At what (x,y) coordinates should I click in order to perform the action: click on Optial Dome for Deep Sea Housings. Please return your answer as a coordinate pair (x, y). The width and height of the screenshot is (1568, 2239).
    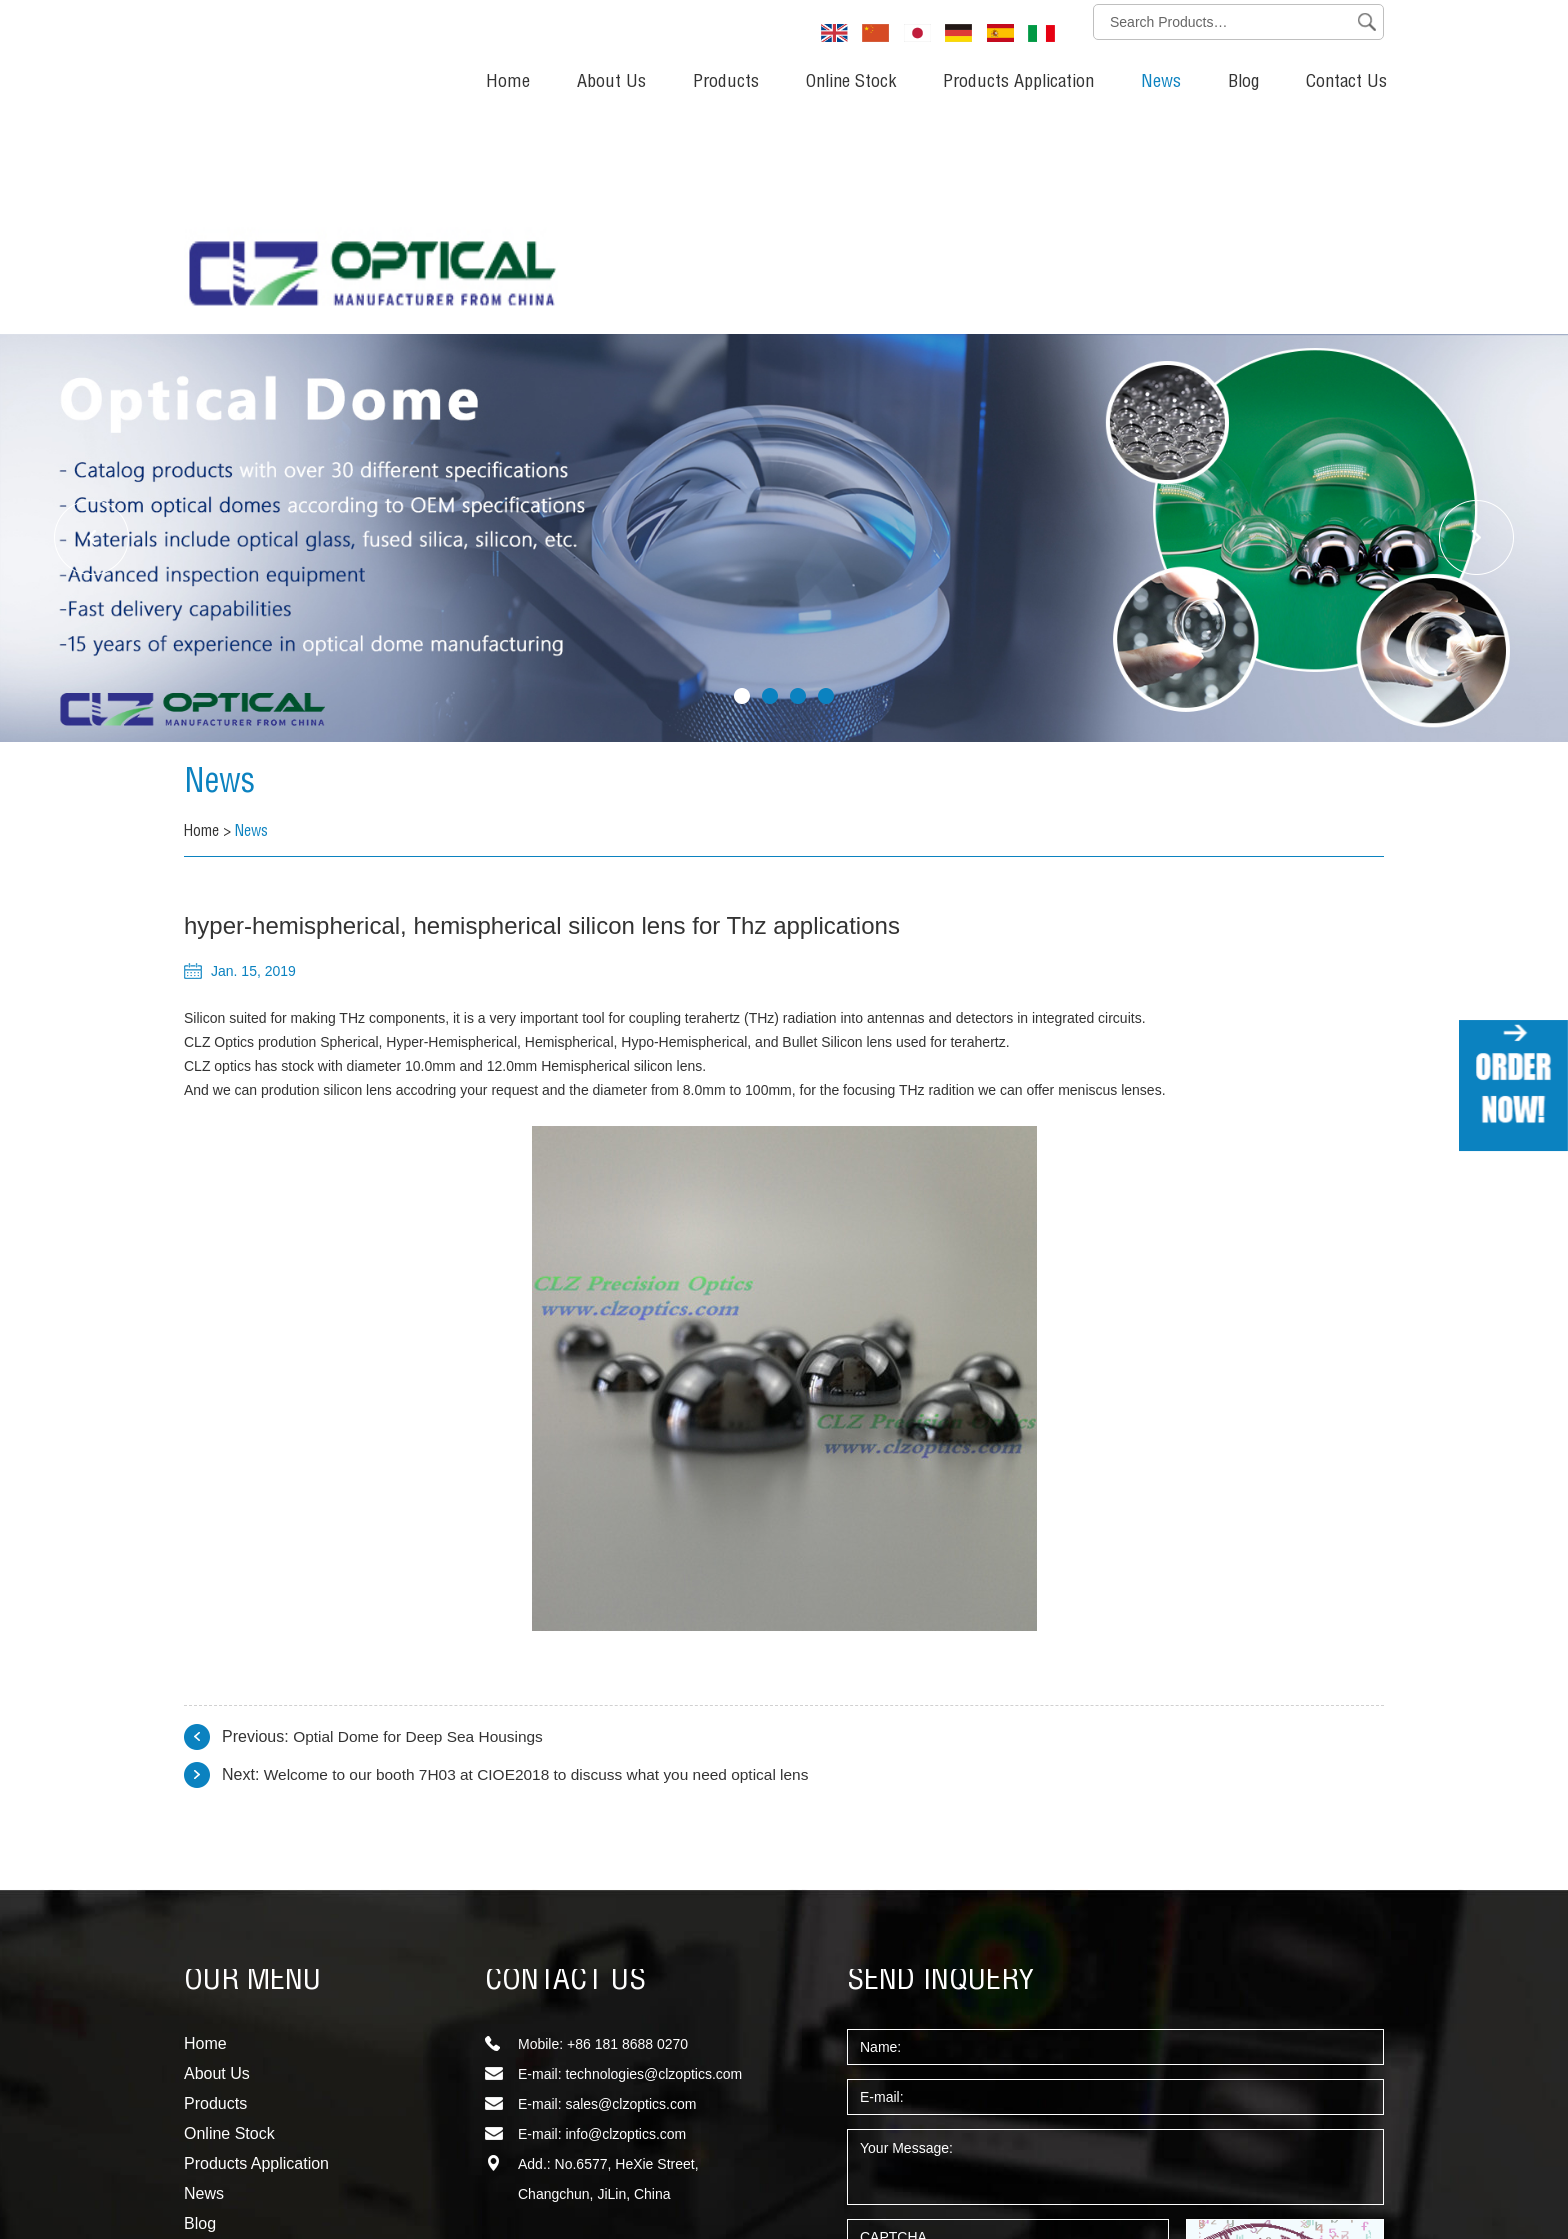
    Looking at the image, I should click on (422, 1522).